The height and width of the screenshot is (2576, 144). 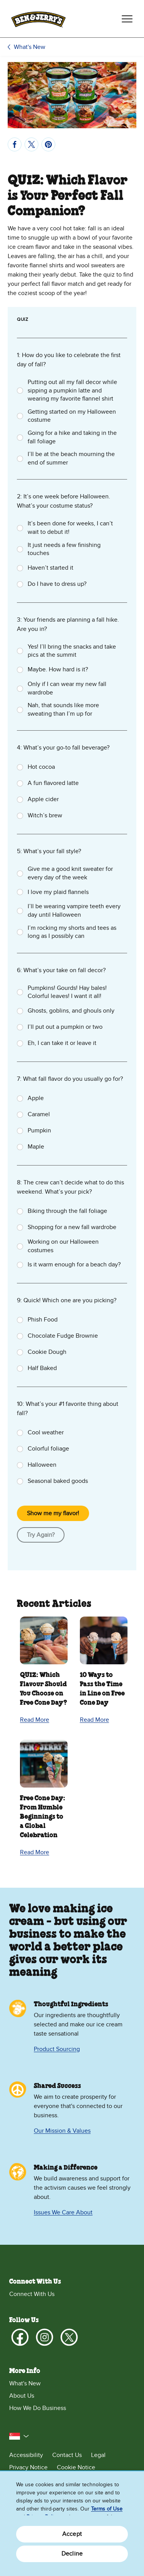 I want to click on Yes! I’ll bring the snacks and take pics at the summit, so click(x=72, y=651).